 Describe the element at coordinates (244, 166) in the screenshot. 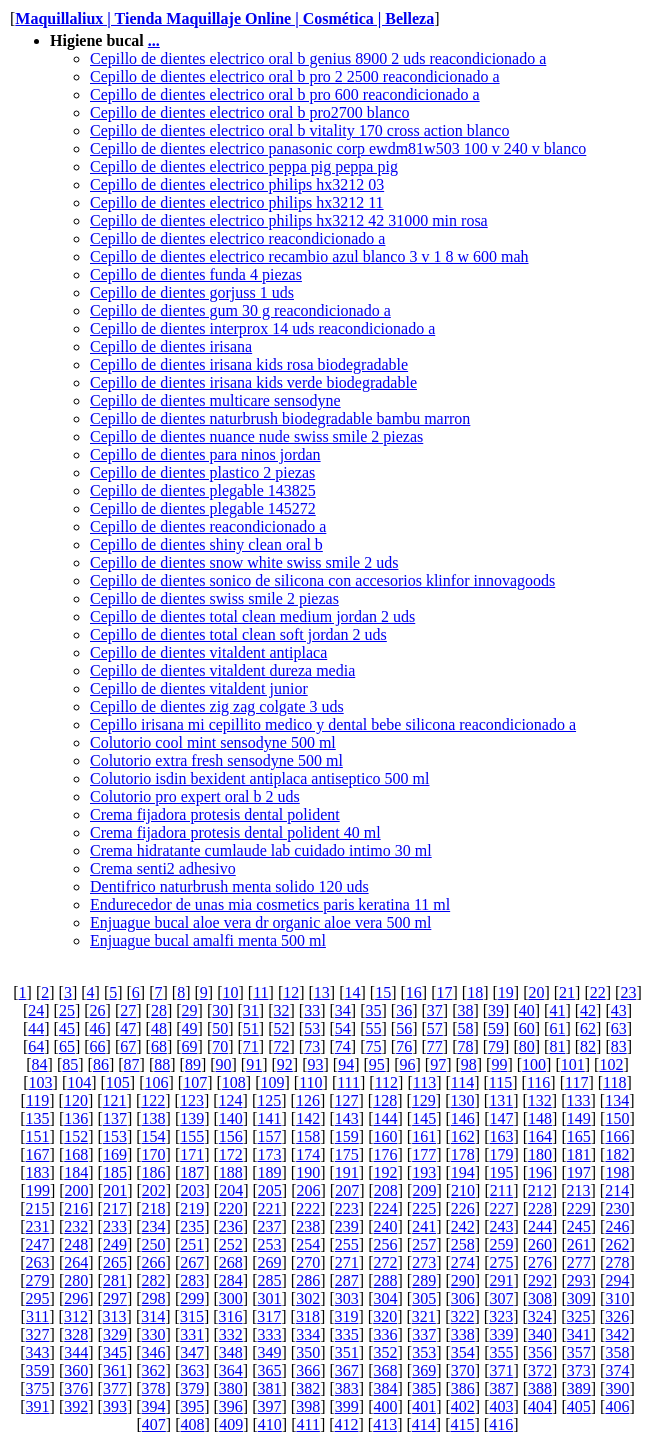

I see `Cepillo de dientes electrico peppa pig peppa pig` at that location.